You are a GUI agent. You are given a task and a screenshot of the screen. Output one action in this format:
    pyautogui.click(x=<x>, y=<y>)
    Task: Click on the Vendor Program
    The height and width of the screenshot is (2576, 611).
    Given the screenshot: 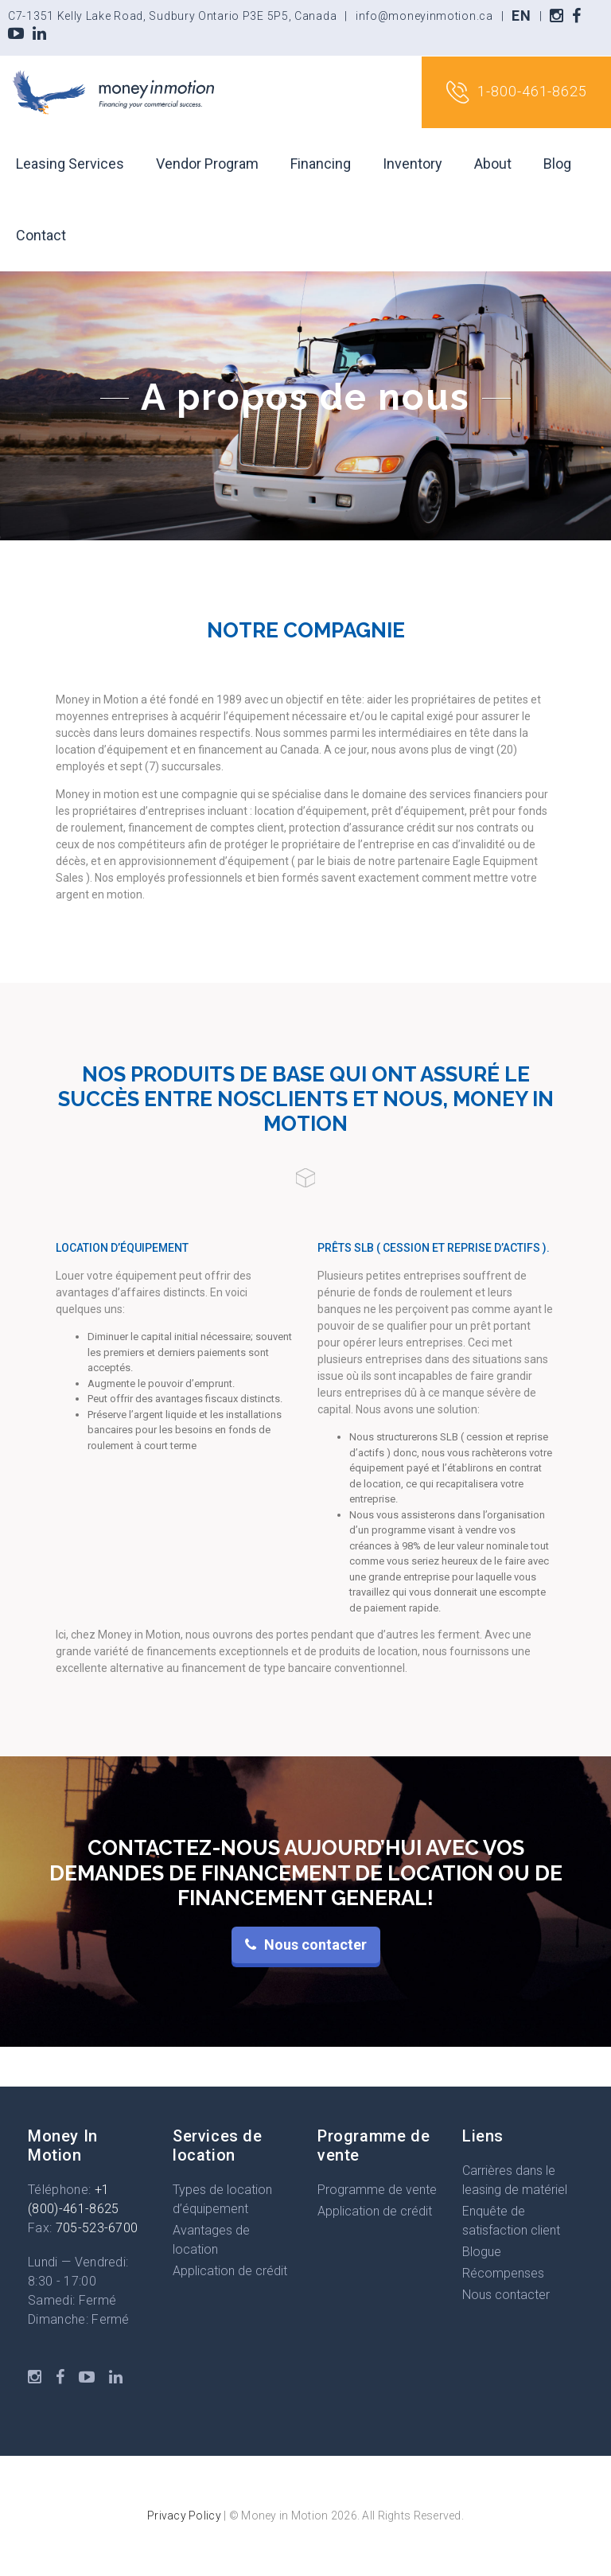 What is the action you would take?
    pyautogui.click(x=207, y=163)
    